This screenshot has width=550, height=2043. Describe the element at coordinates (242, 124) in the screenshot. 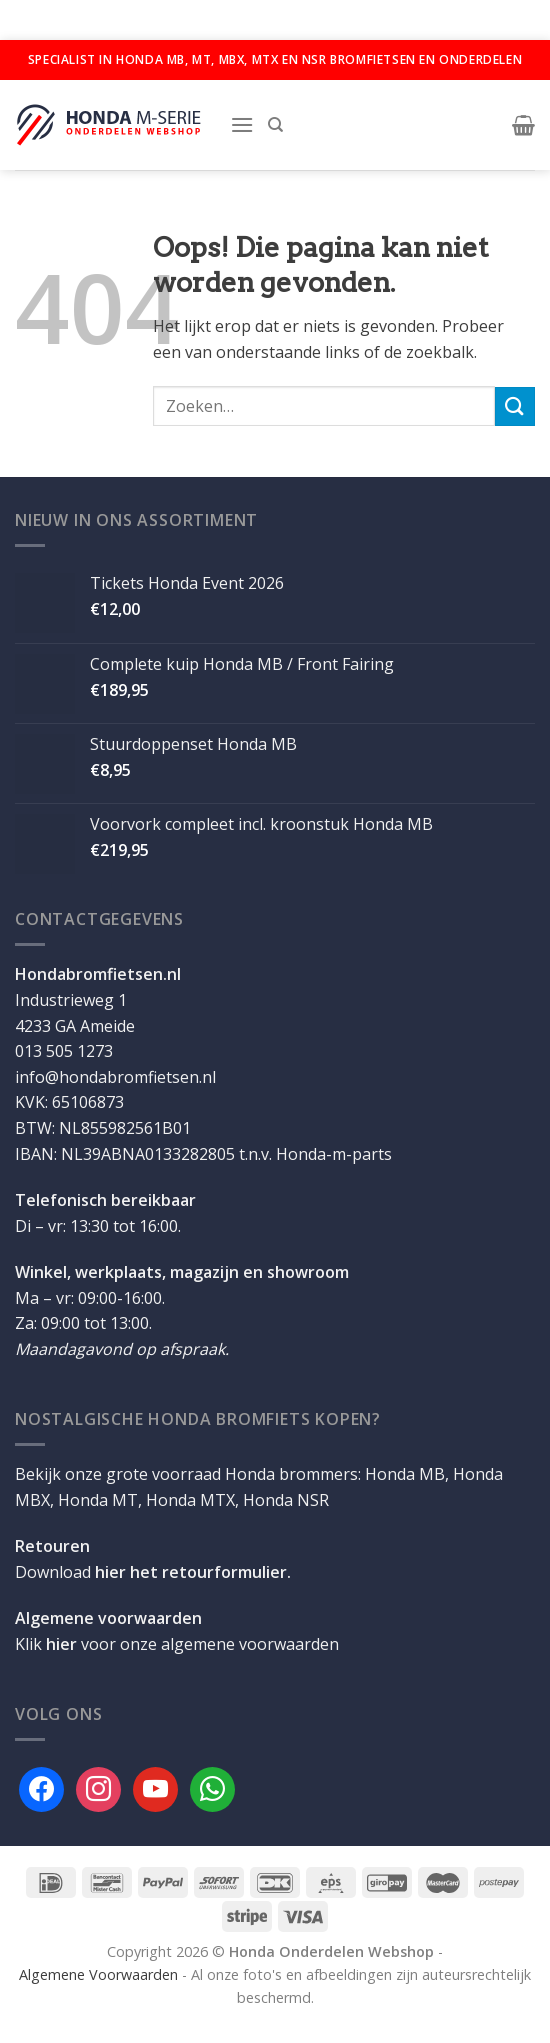

I see `[Menu]` at that location.